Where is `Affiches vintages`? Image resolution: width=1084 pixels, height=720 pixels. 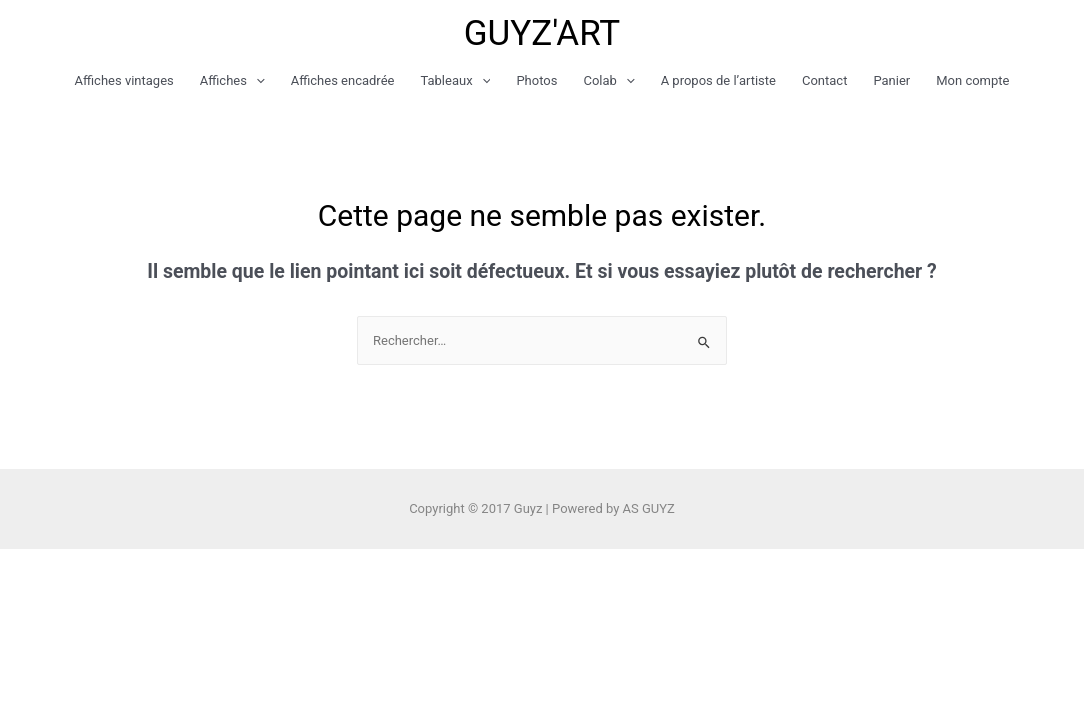
Affiches vintages is located at coordinates (124, 80).